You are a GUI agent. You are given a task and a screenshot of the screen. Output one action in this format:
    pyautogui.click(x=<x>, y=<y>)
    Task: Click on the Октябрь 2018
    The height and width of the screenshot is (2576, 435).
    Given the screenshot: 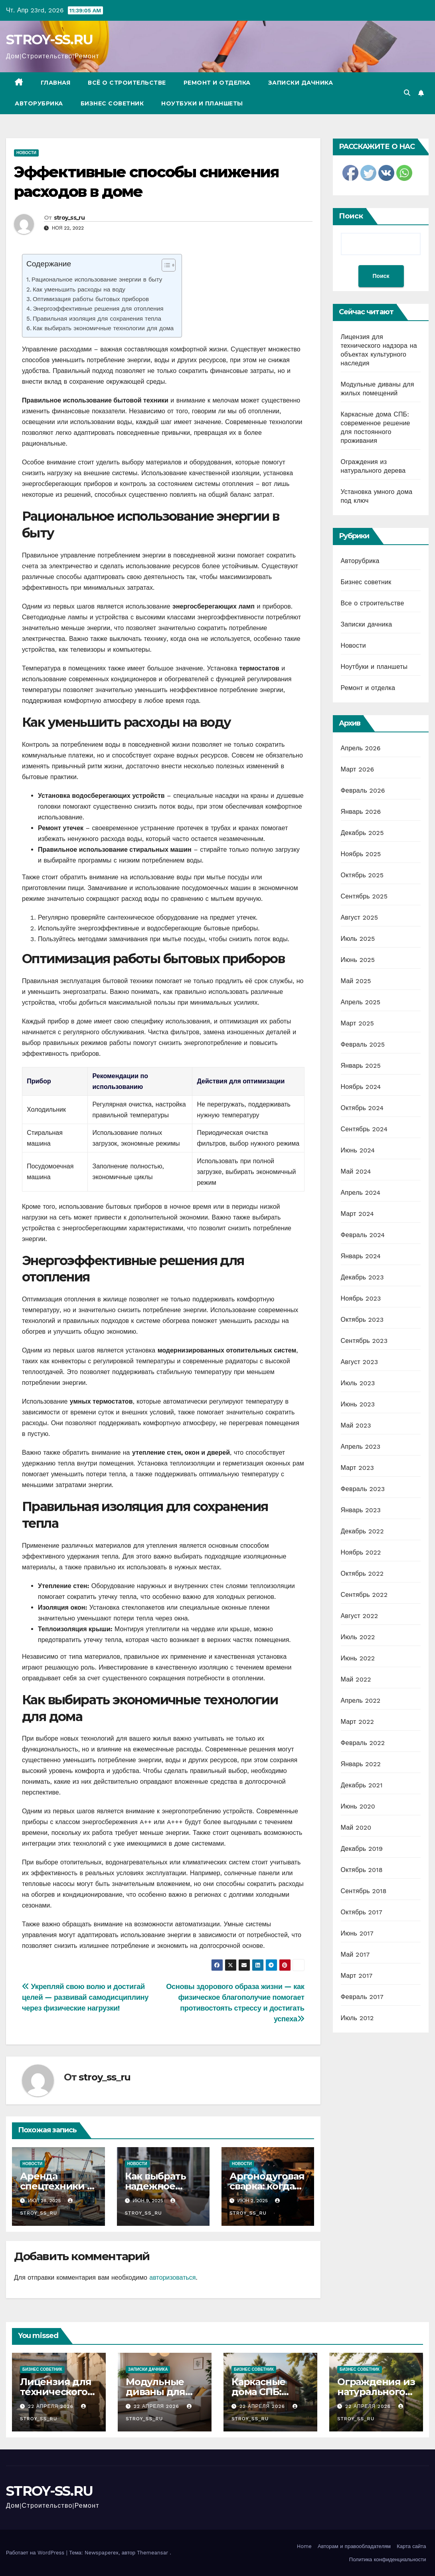 What is the action you would take?
    pyautogui.click(x=362, y=1870)
    